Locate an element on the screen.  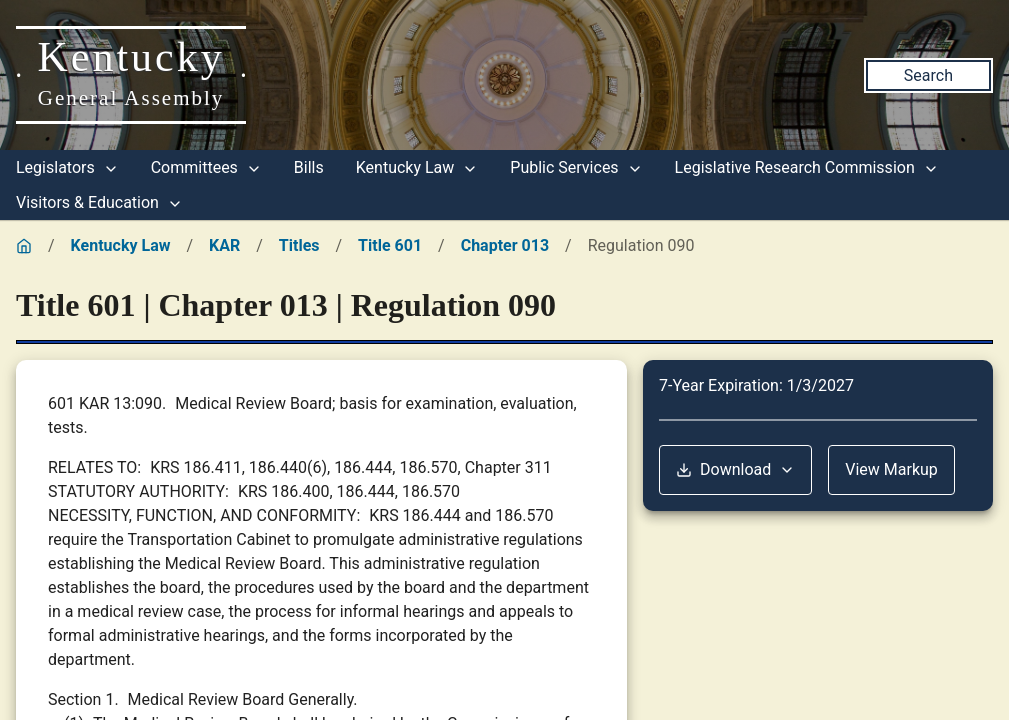
Committees is located at coordinates (206, 167).